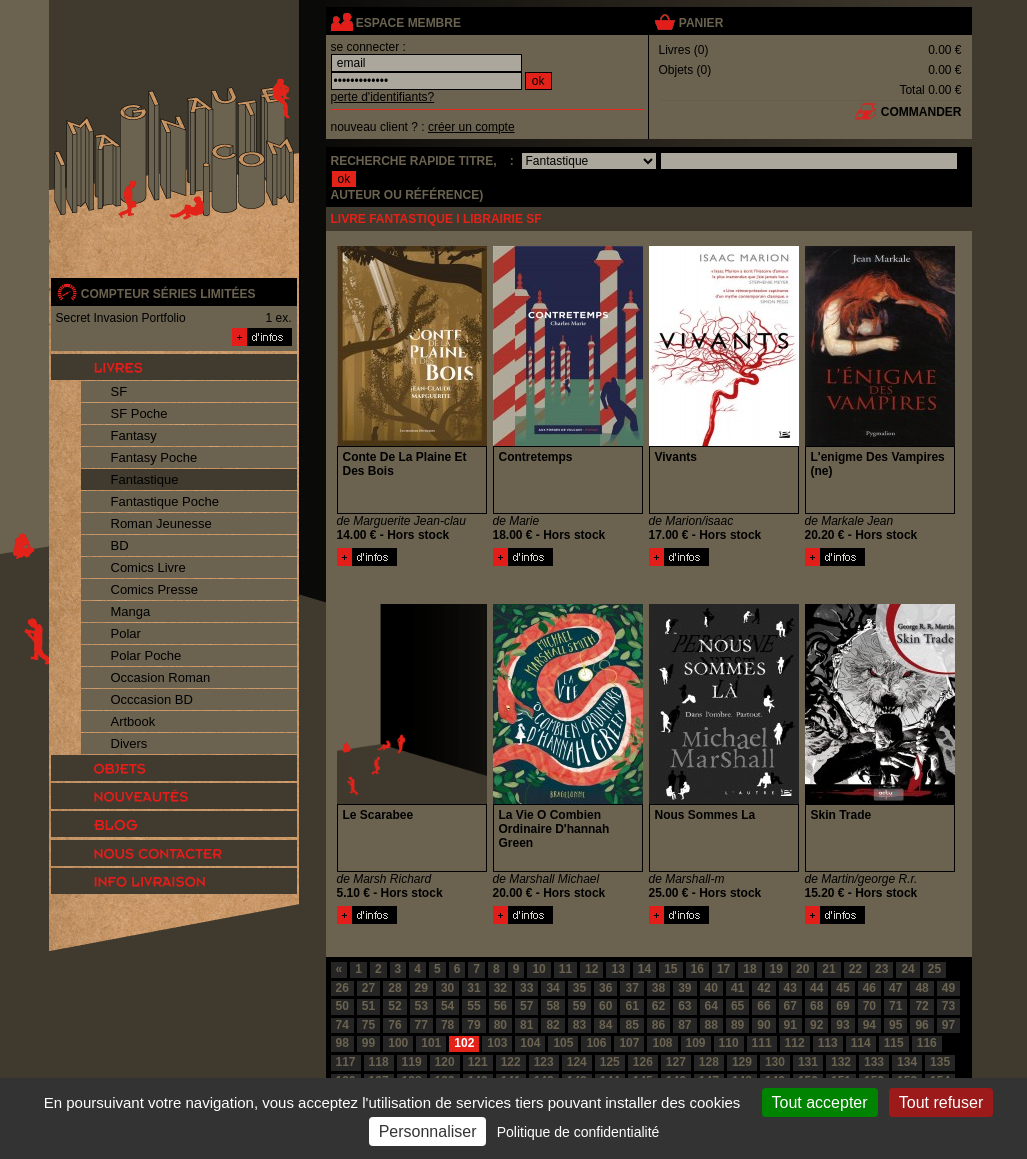 The height and width of the screenshot is (1159, 1027). I want to click on 43, so click(790, 988).